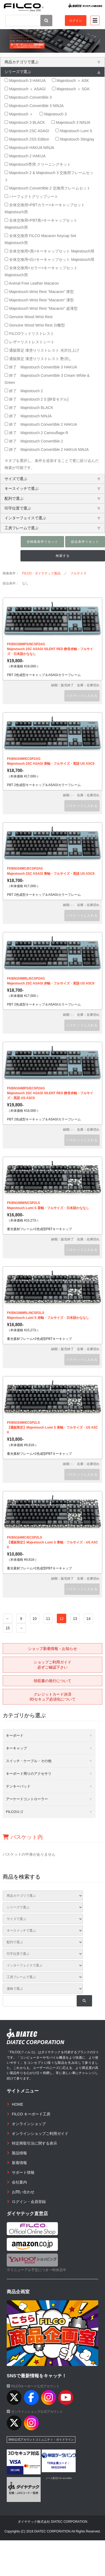 This screenshot has height=2576, width=105. What do you see at coordinates (41, 2439) in the screenshot?
I see `SNS公式アカウントコミュニティ・ガイドライン` at bounding box center [41, 2439].